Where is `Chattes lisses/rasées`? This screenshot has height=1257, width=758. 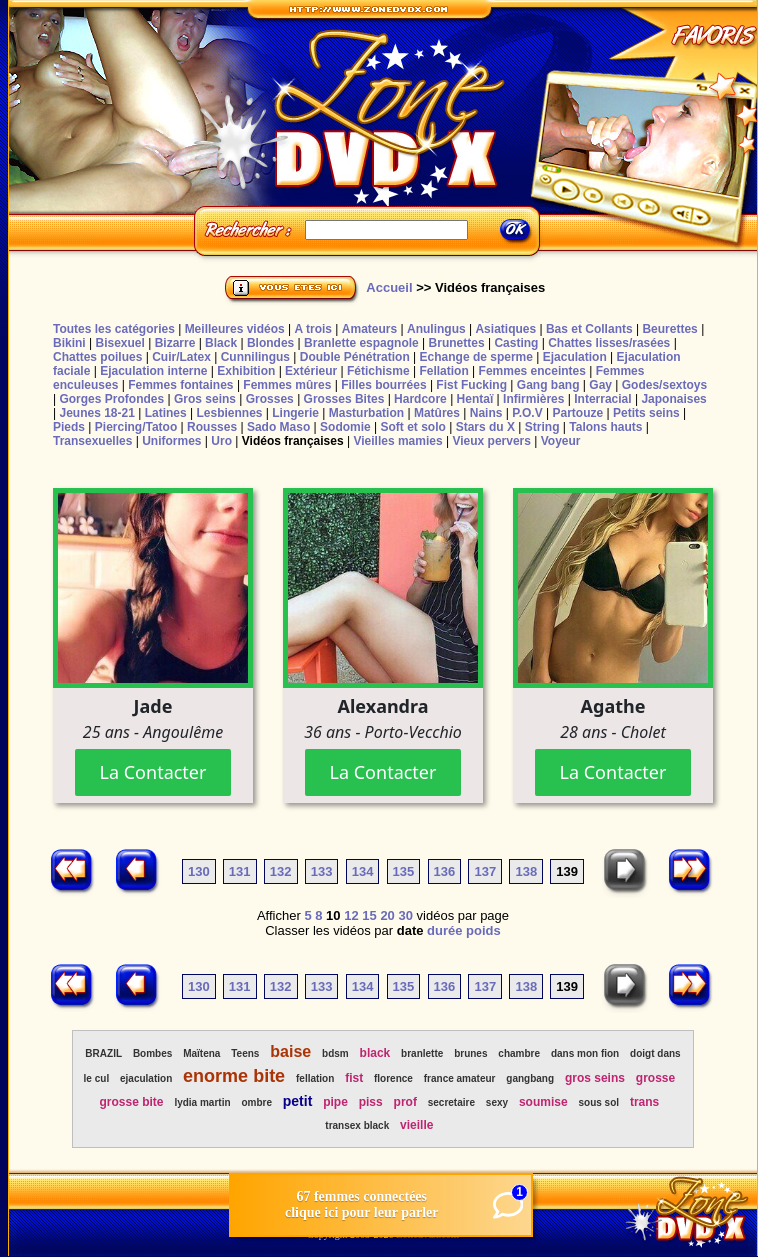
Chattes lisses/rasées is located at coordinates (609, 343).